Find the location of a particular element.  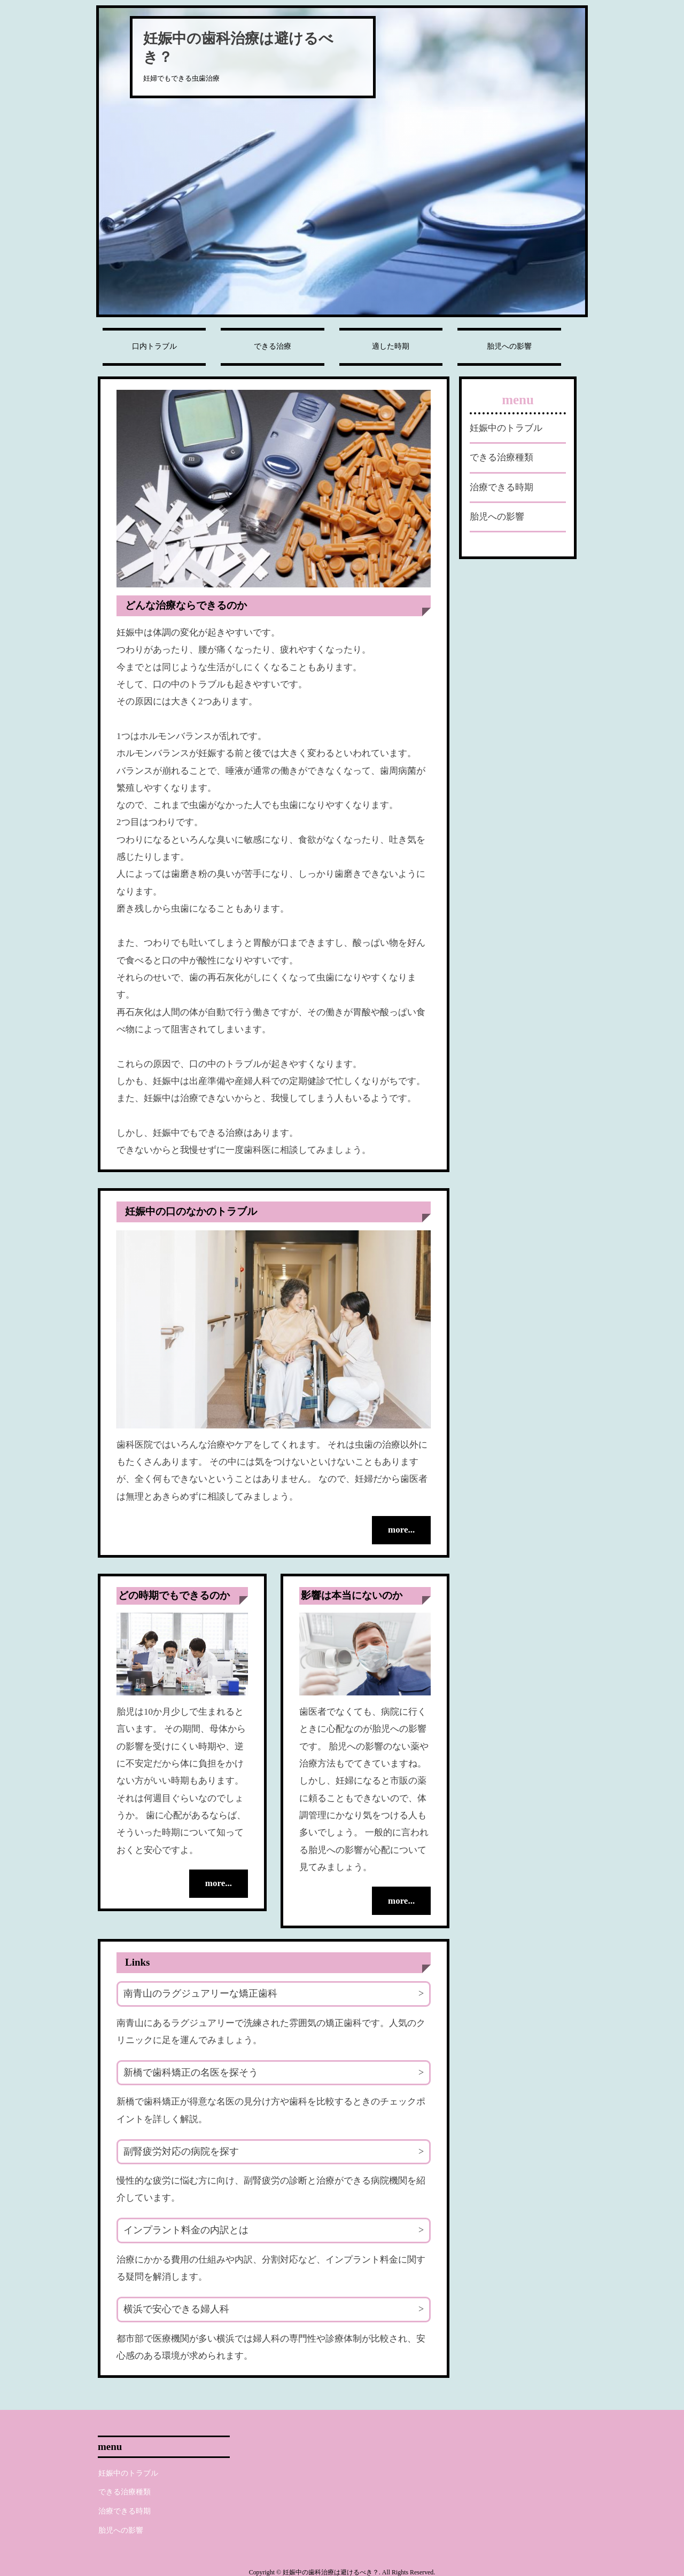

more... is located at coordinates (398, 1530).